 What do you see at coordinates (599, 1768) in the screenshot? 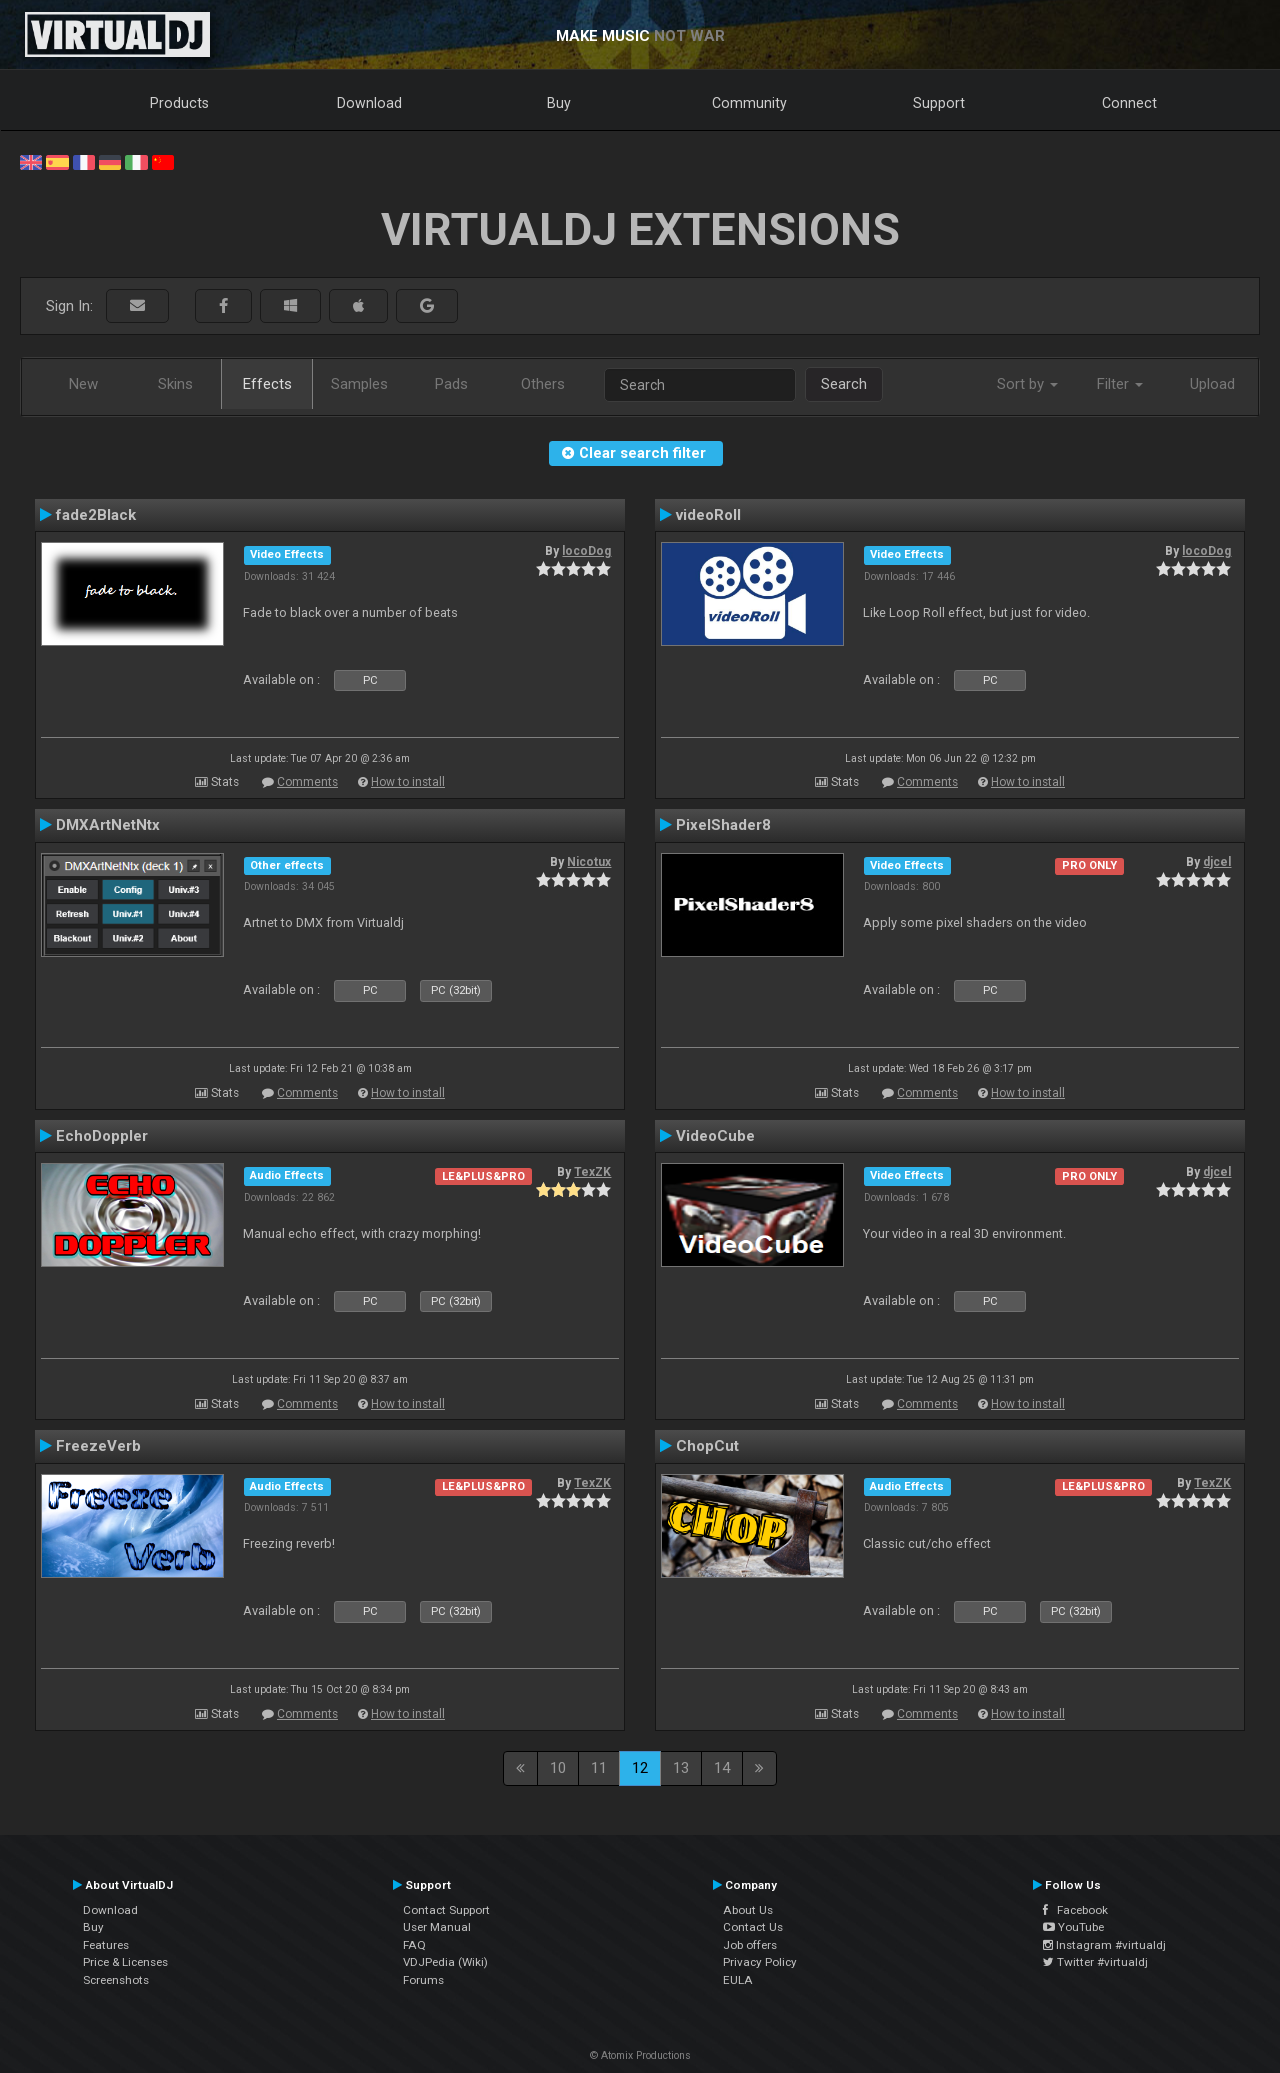
I see `11` at bounding box center [599, 1768].